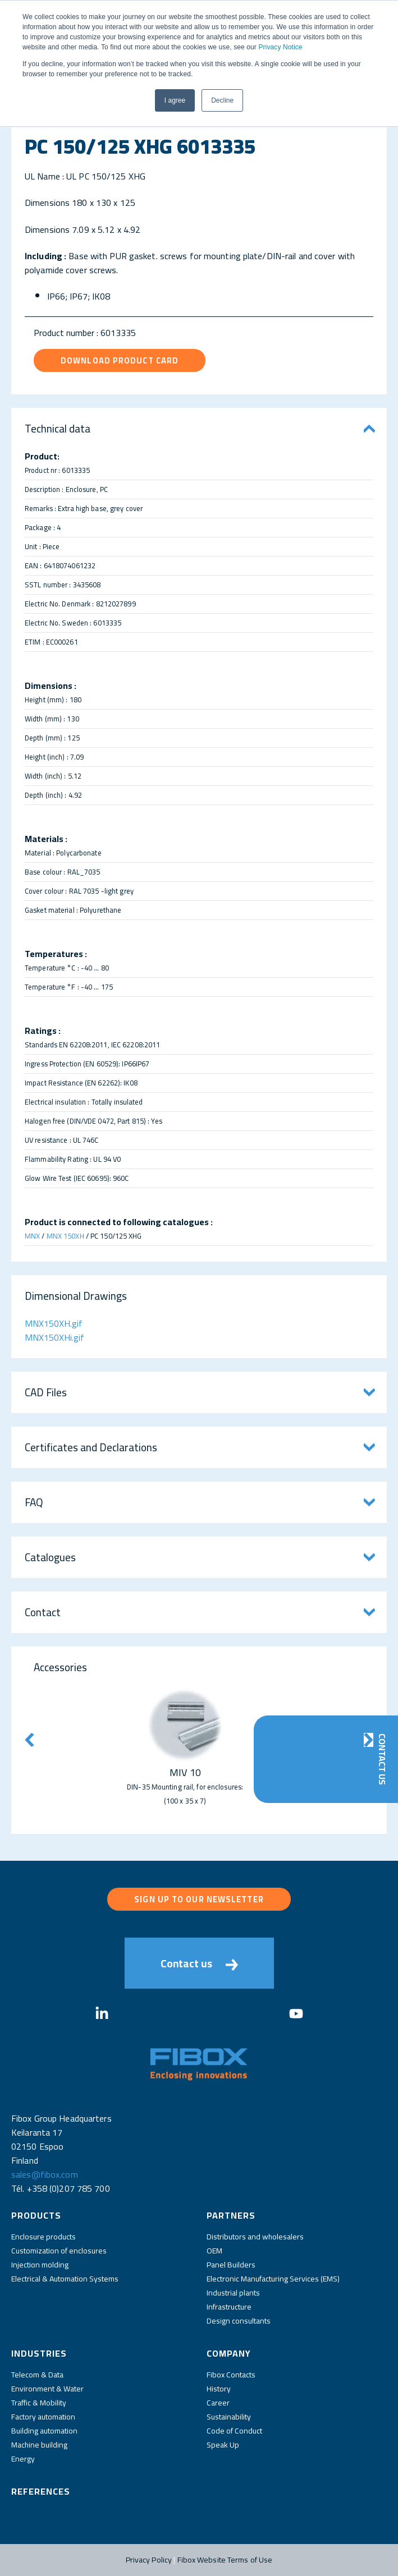  Describe the element at coordinates (39, 2444) in the screenshot. I see `Machine building` at that location.